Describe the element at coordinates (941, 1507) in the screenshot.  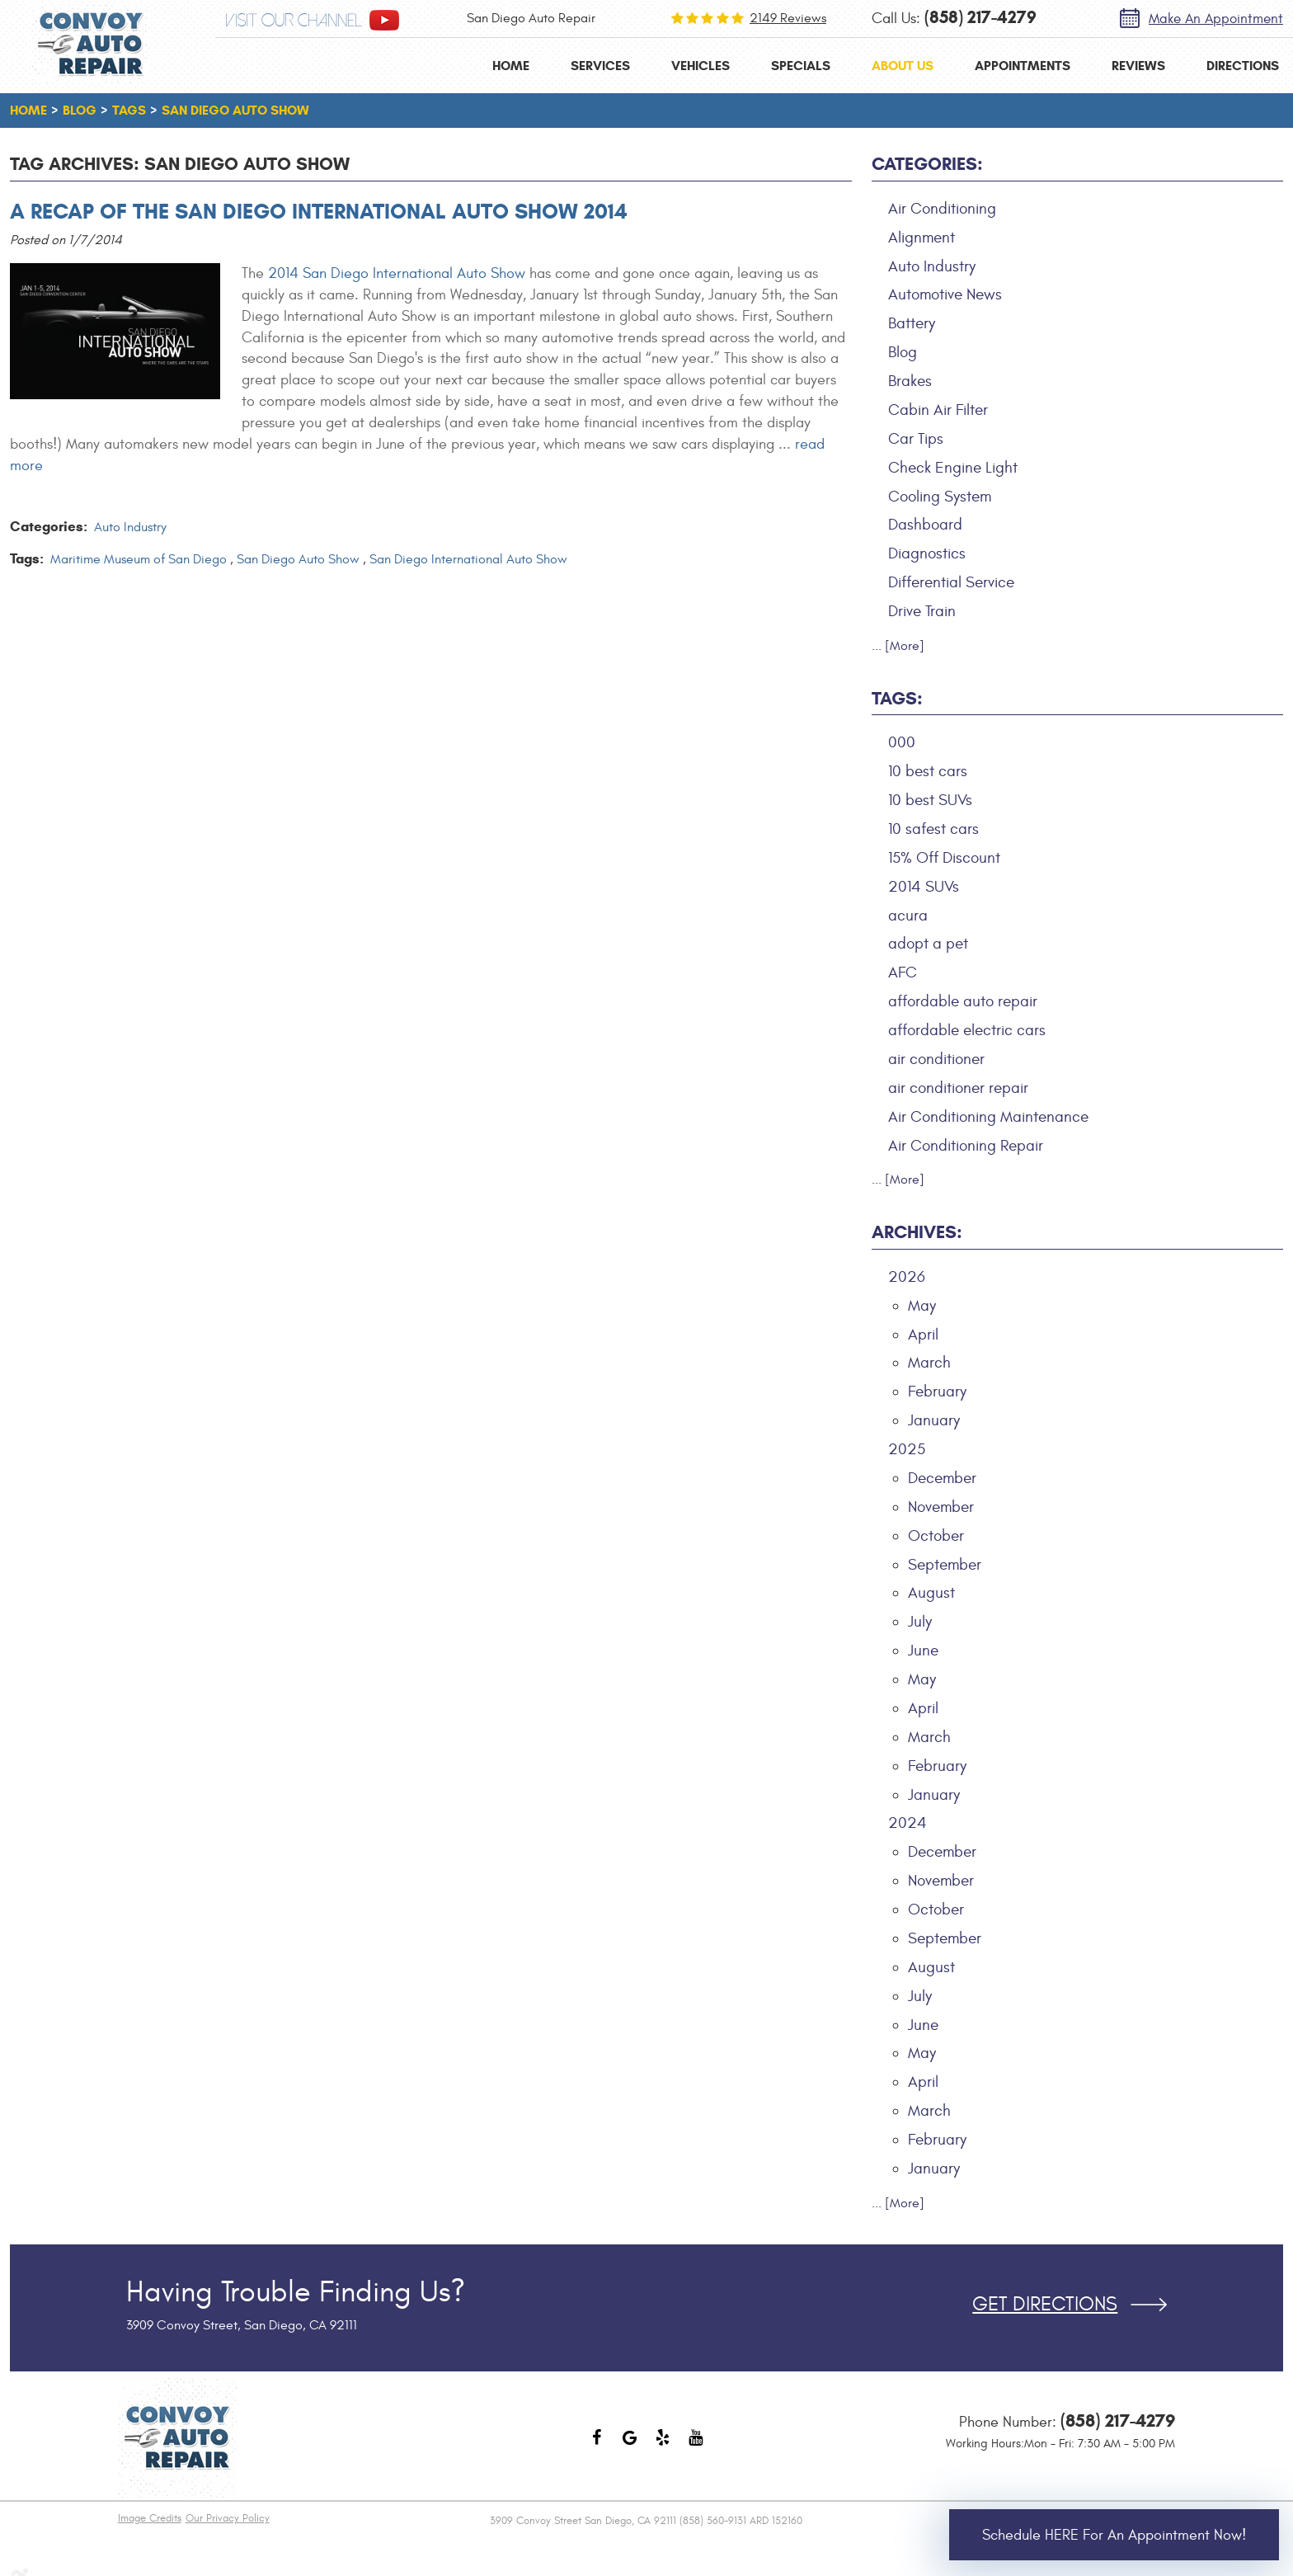
I see `November` at that location.